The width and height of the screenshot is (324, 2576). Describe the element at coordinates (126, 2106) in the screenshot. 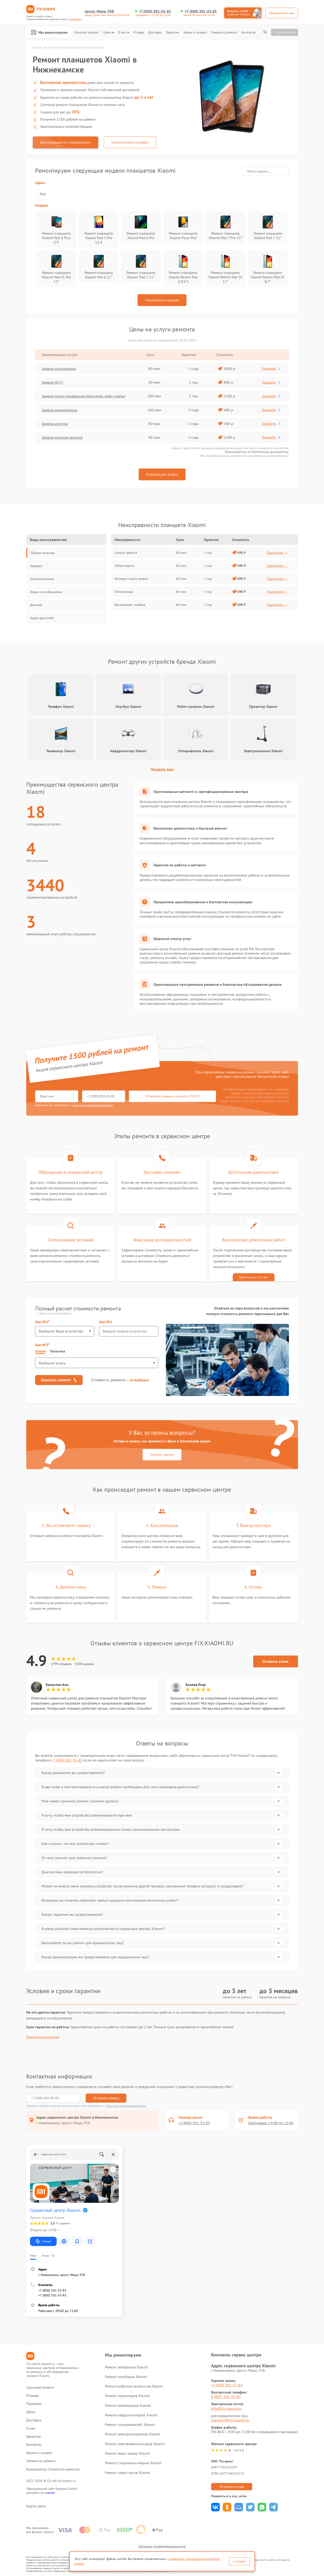

I see `Политикой конфиденциальности` at that location.